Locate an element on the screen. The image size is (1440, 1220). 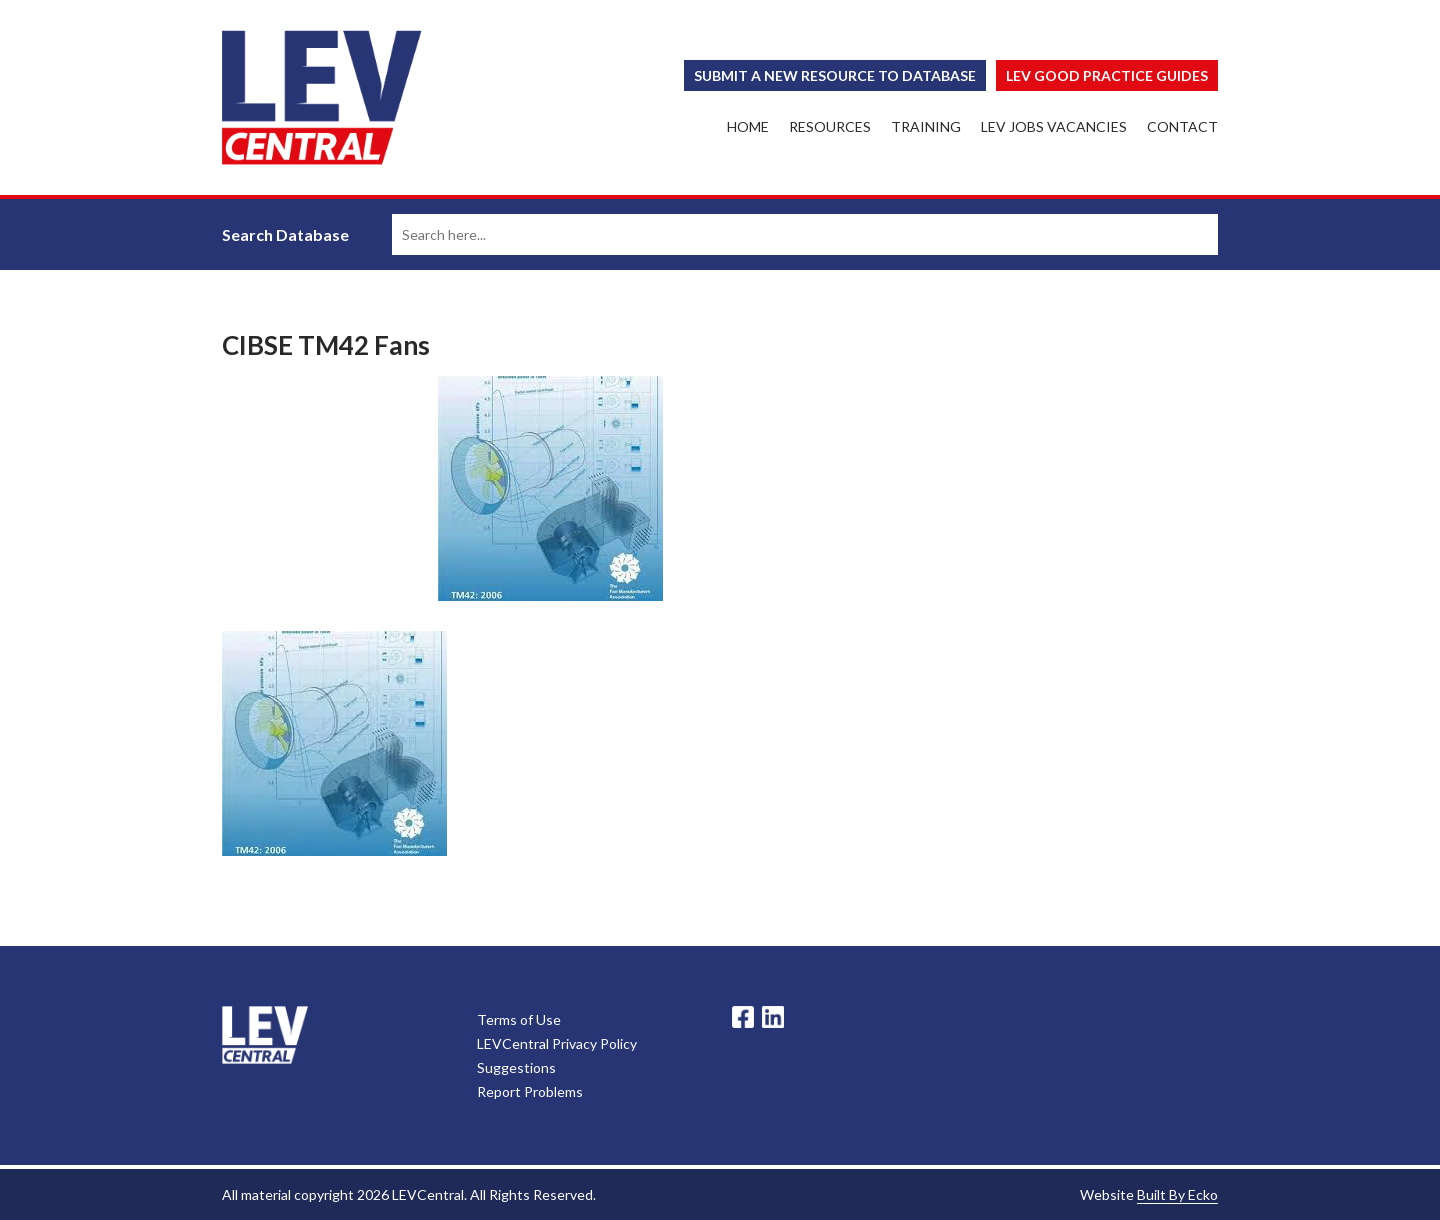
Submit a New Resource to Database is located at coordinates (835, 75).